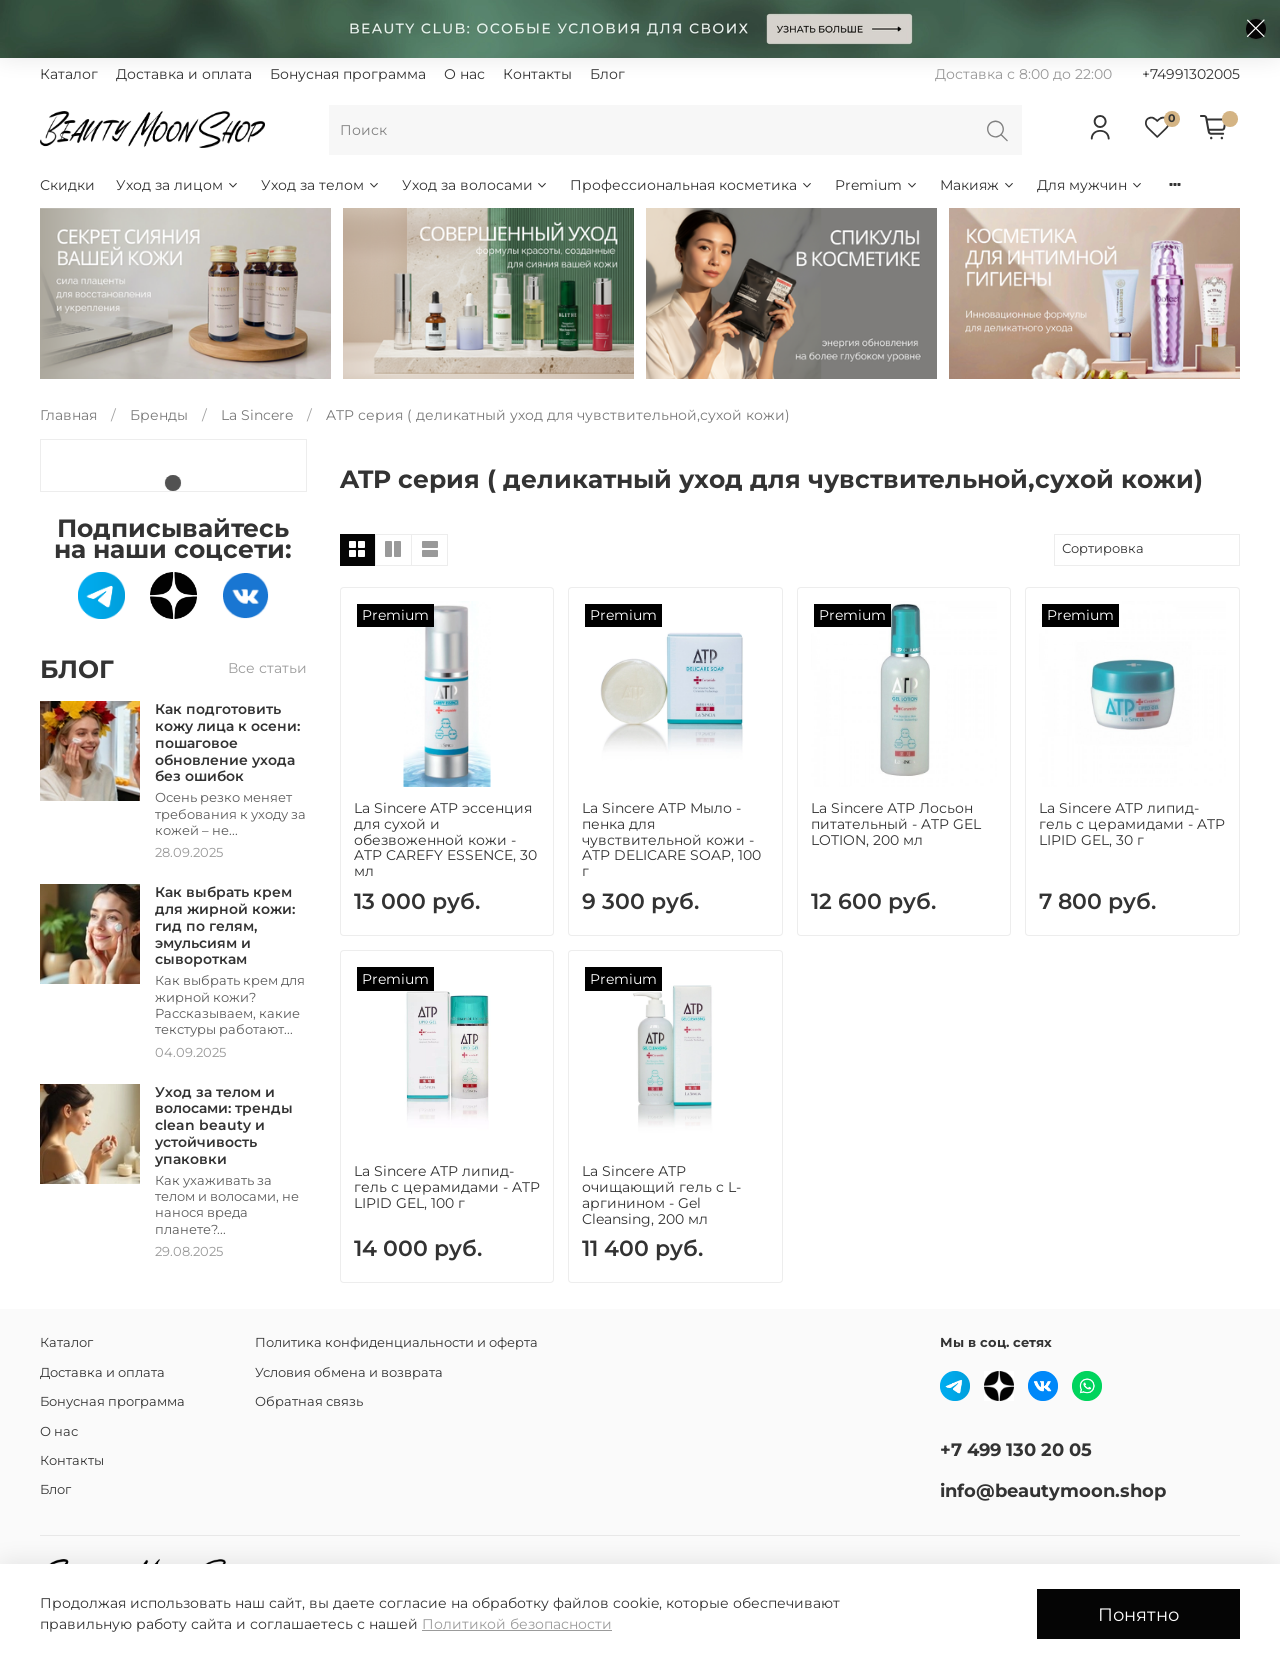 The image size is (1280, 1665). What do you see at coordinates (978, 185) in the screenshot?
I see `Макияж` at bounding box center [978, 185].